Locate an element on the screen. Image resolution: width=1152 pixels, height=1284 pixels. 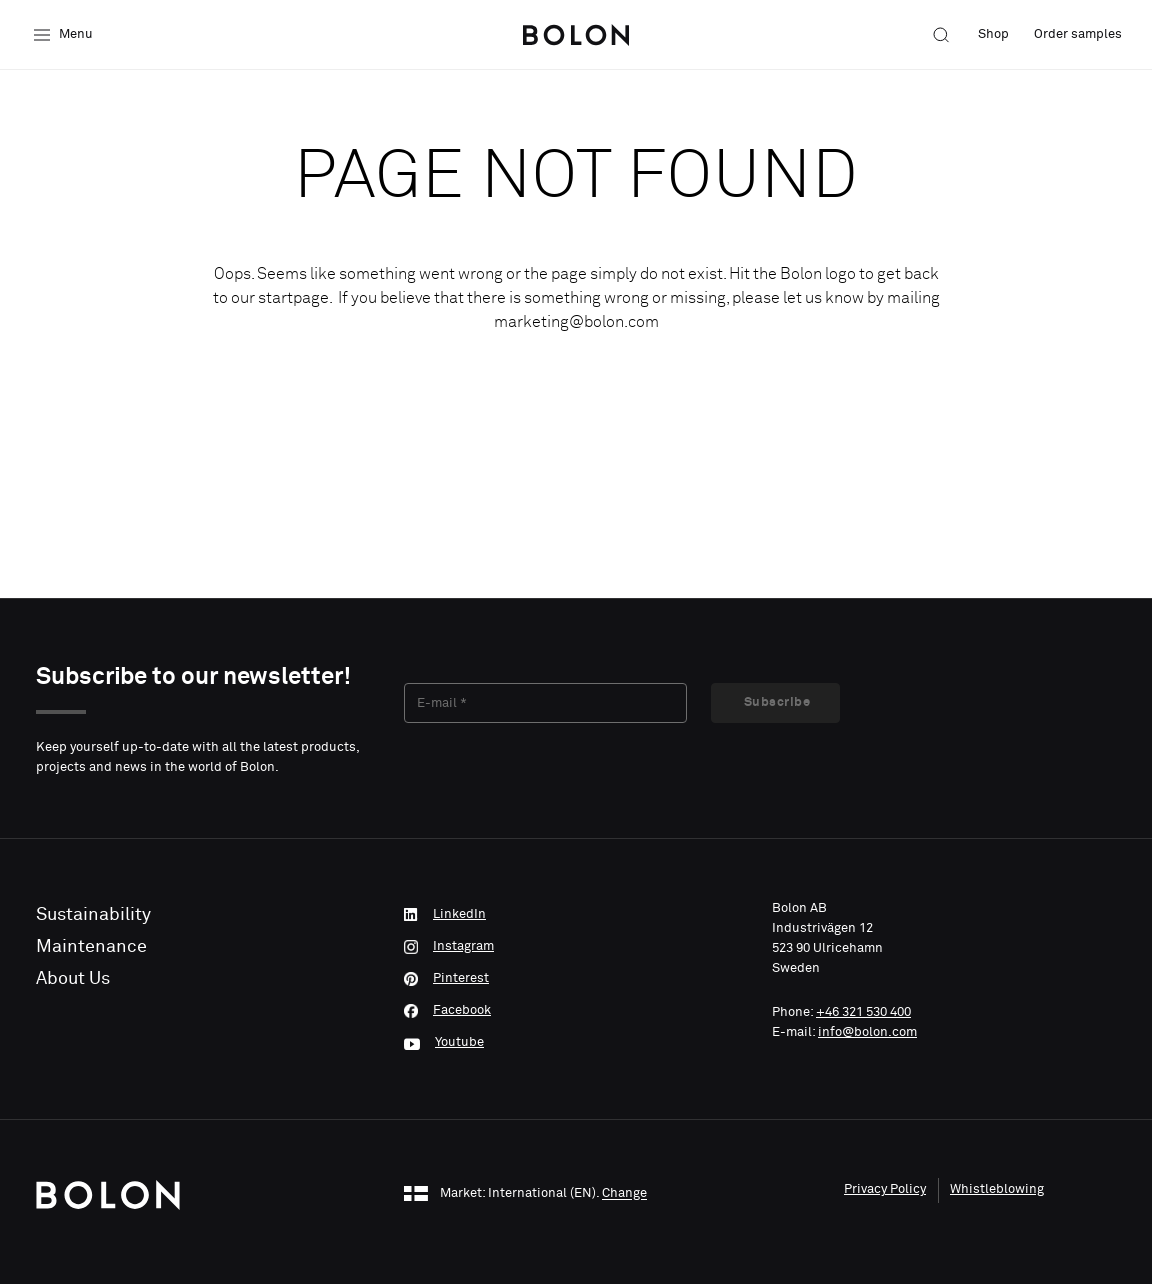
[Instagram] is located at coordinates (576, 947).